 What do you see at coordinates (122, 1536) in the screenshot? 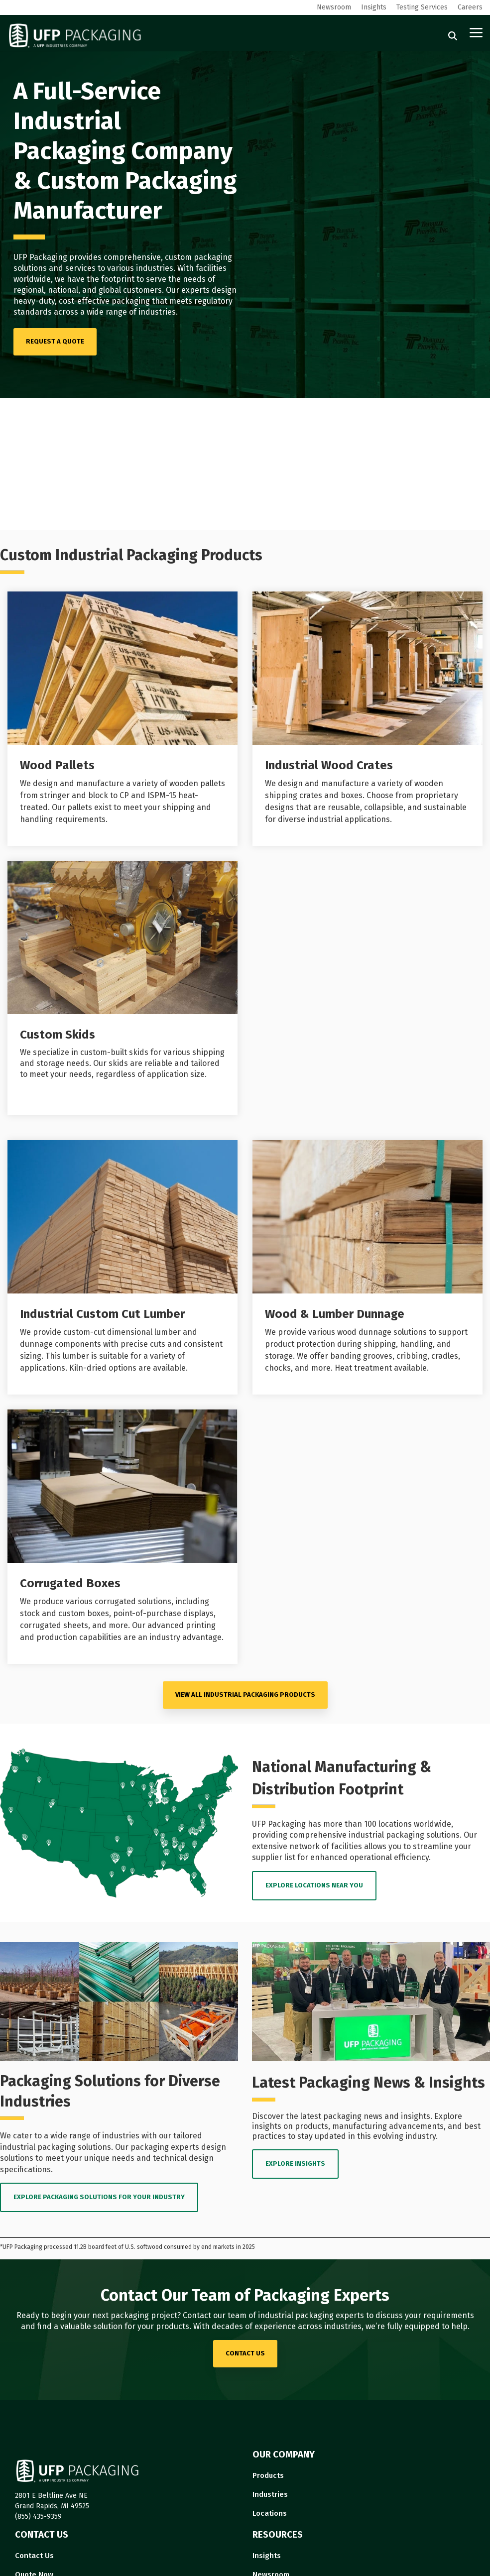
I see `[Open details for C...]` at bounding box center [122, 1536].